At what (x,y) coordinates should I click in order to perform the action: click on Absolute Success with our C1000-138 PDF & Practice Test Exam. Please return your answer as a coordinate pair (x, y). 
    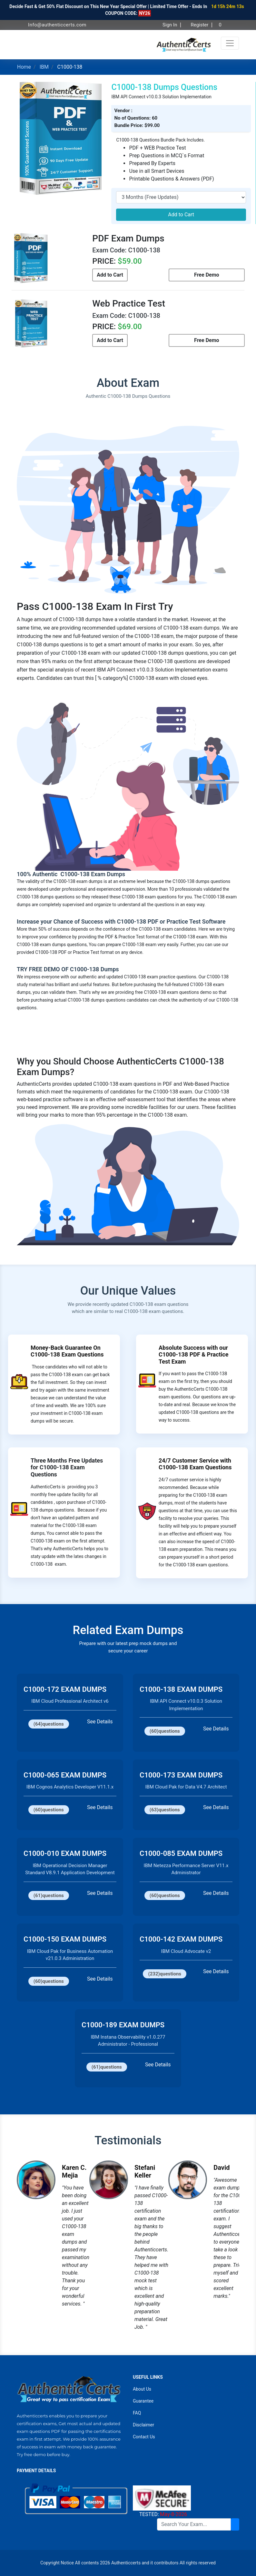
    Looking at the image, I should click on (193, 1354).